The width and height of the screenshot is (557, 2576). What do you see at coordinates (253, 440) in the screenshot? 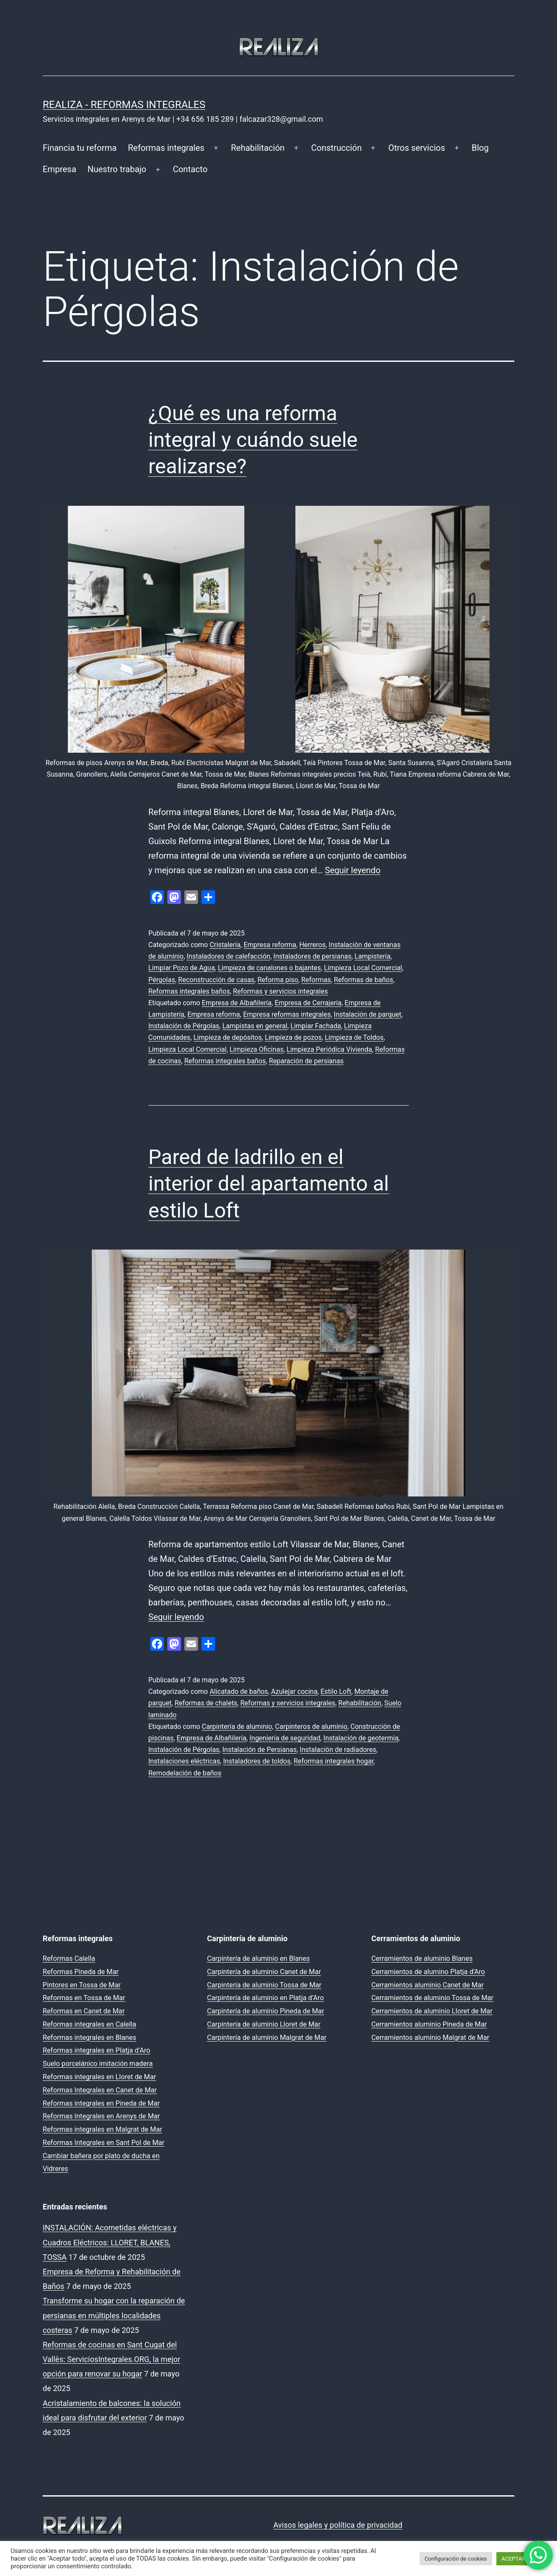
I see `¿Qué es una reforma integral y cuándo suele realizarse?` at bounding box center [253, 440].